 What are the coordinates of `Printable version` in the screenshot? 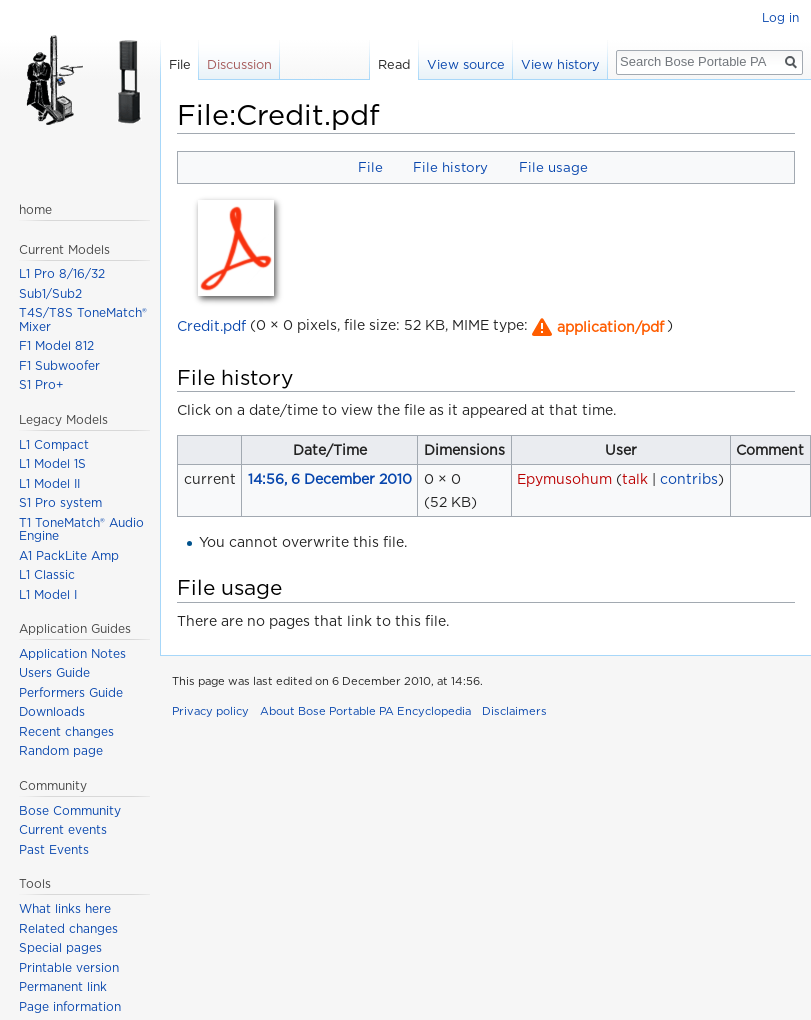 It's located at (69, 967).